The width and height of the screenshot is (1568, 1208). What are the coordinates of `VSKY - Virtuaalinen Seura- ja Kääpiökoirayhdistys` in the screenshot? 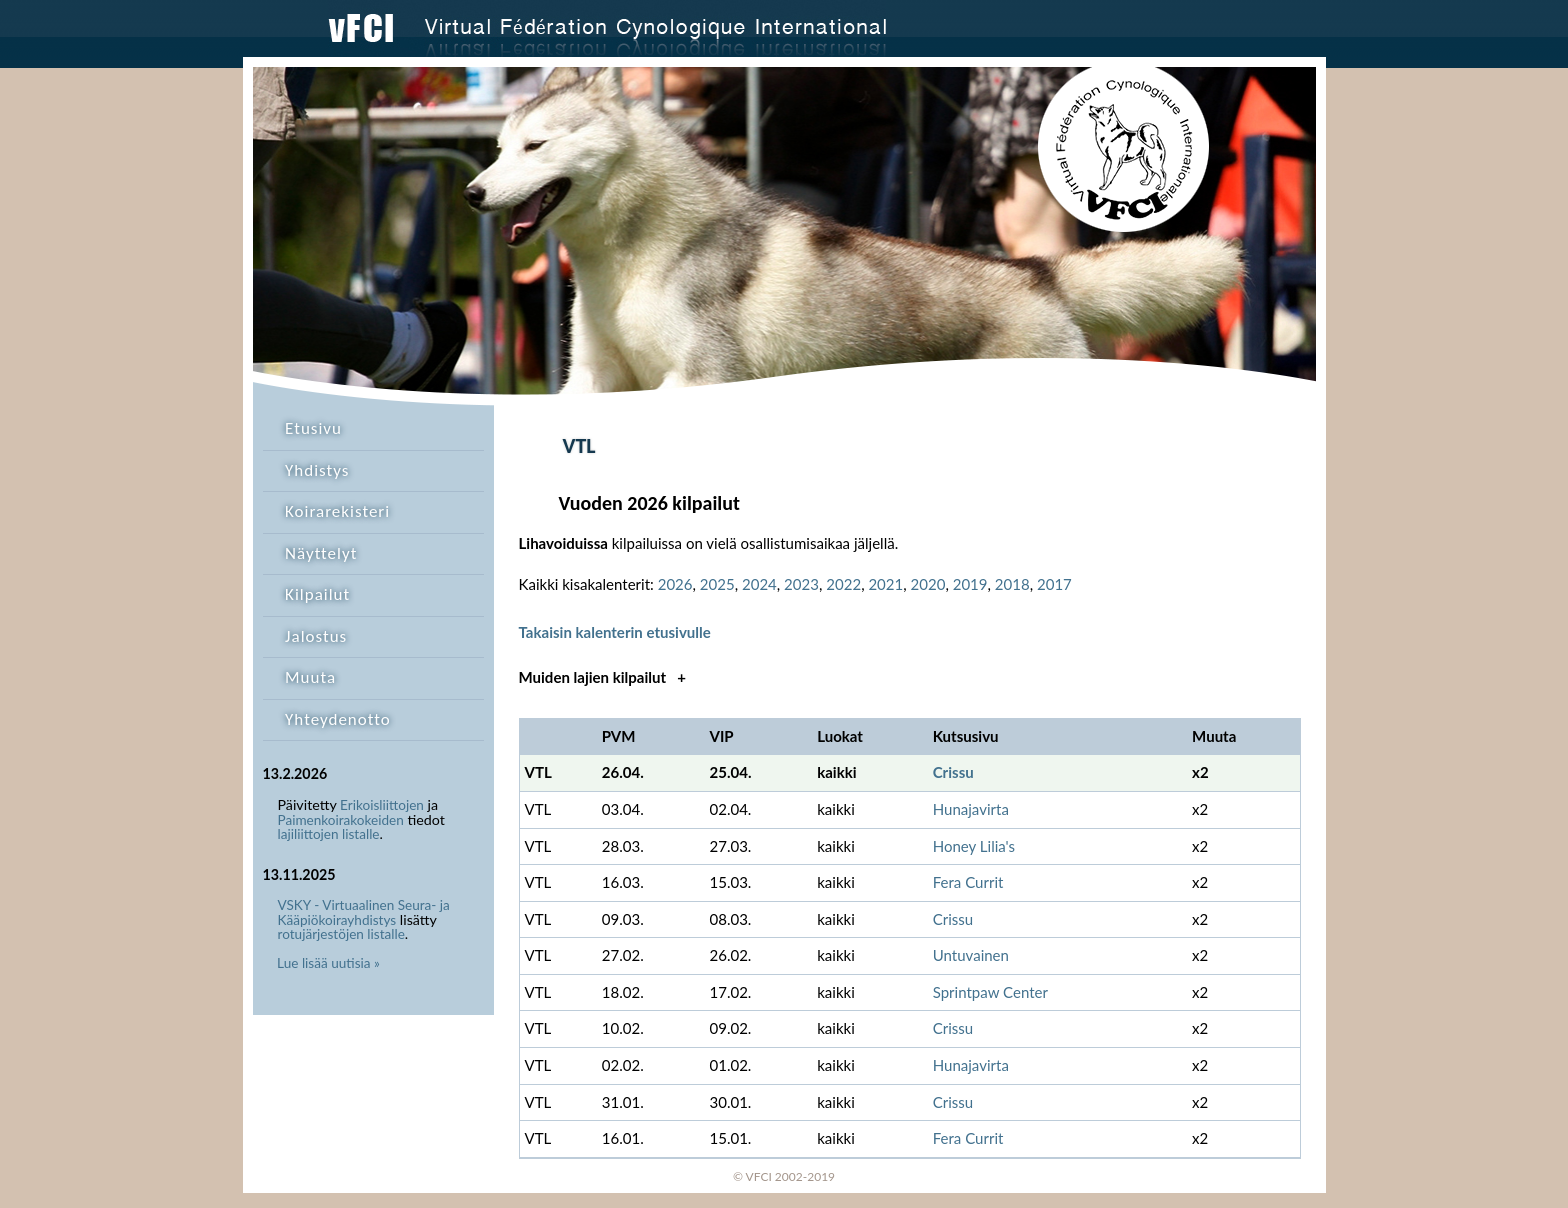 It's located at (364, 912).